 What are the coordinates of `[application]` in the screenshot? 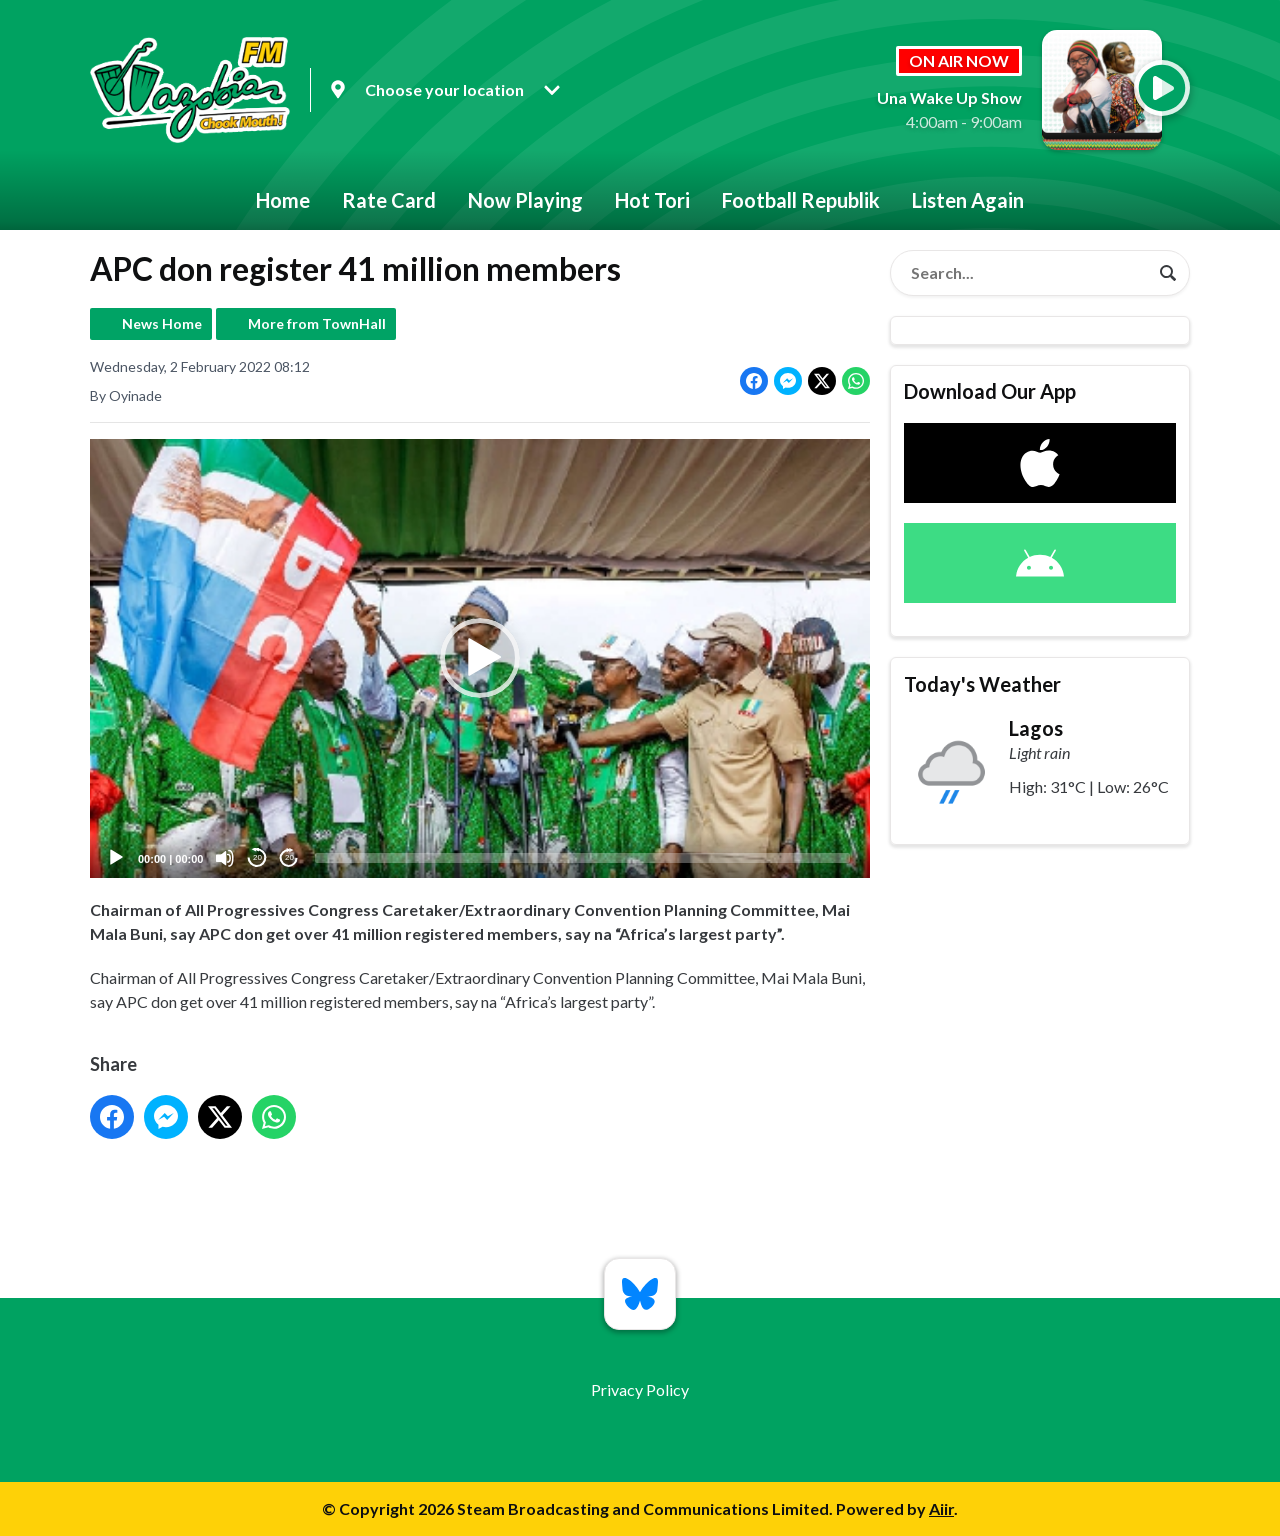 It's located at (480, 658).